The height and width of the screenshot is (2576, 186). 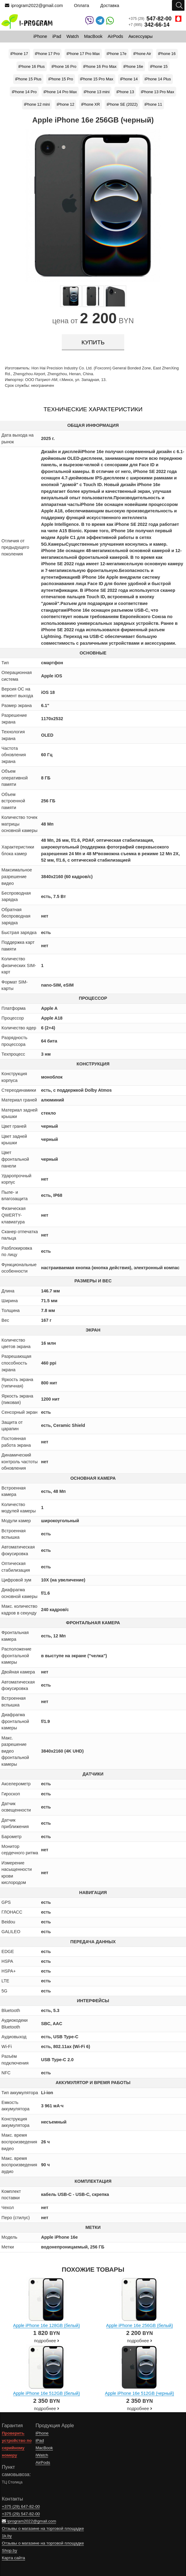 I want to click on iPhone 14 Plus, so click(x=158, y=79).